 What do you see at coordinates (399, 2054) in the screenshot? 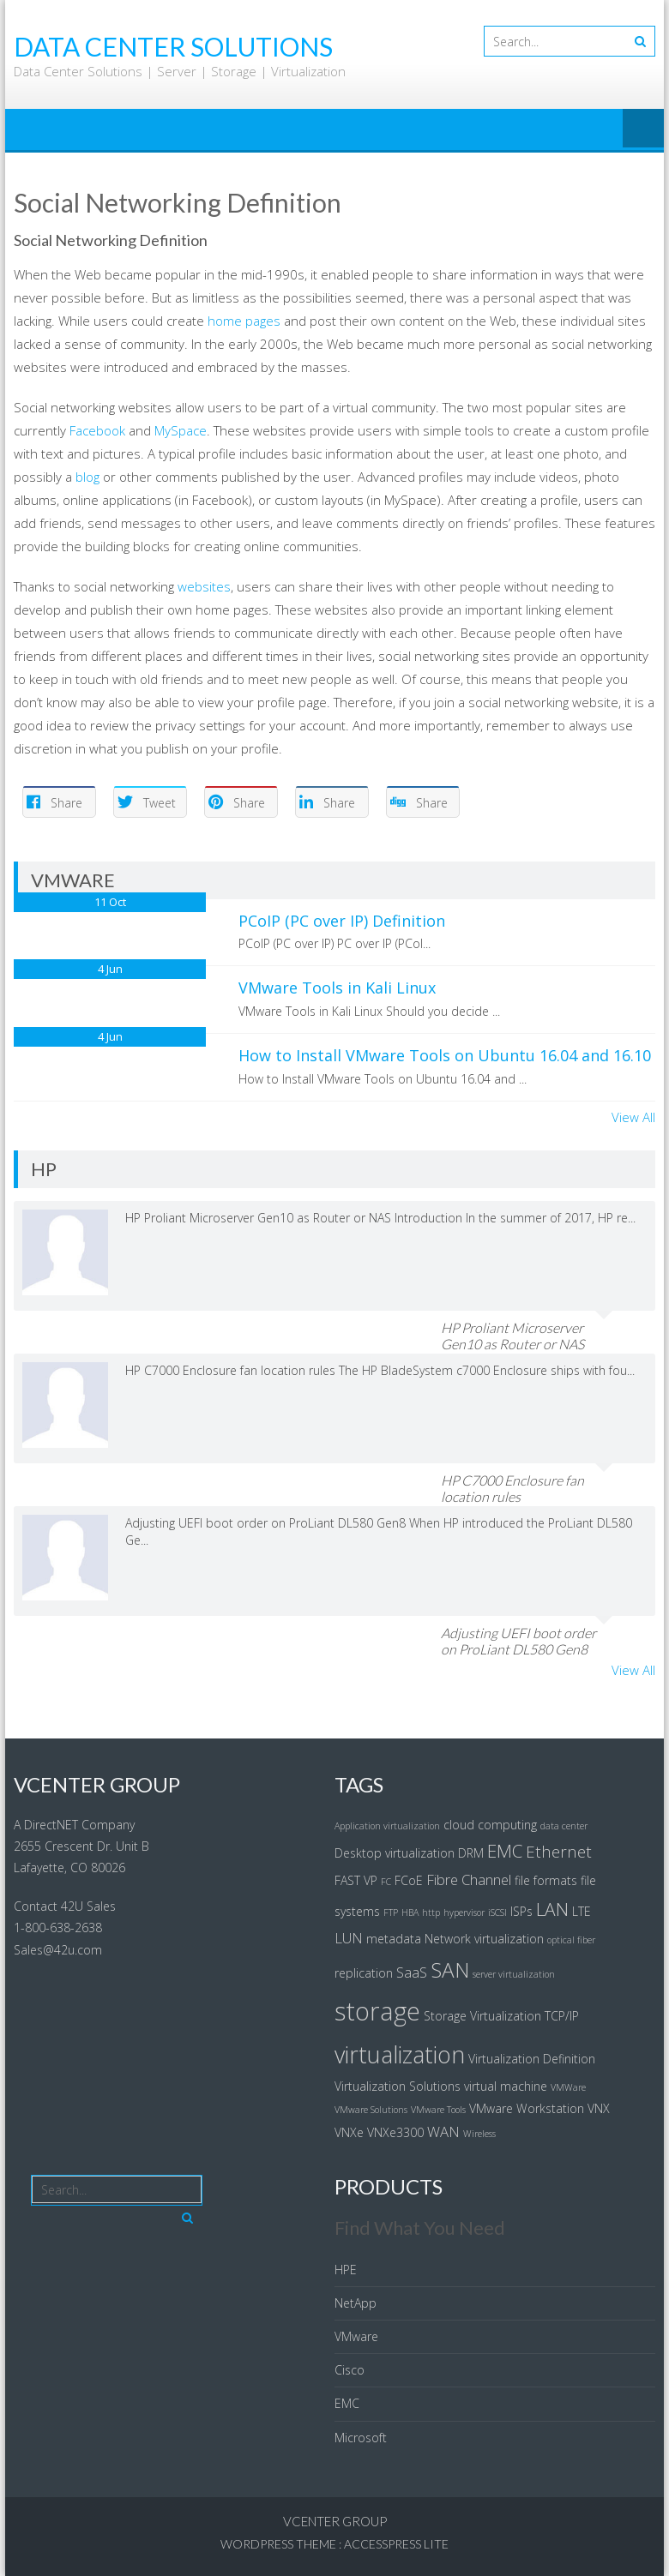
I see `virtualization [virtualization (11 items)]` at bounding box center [399, 2054].